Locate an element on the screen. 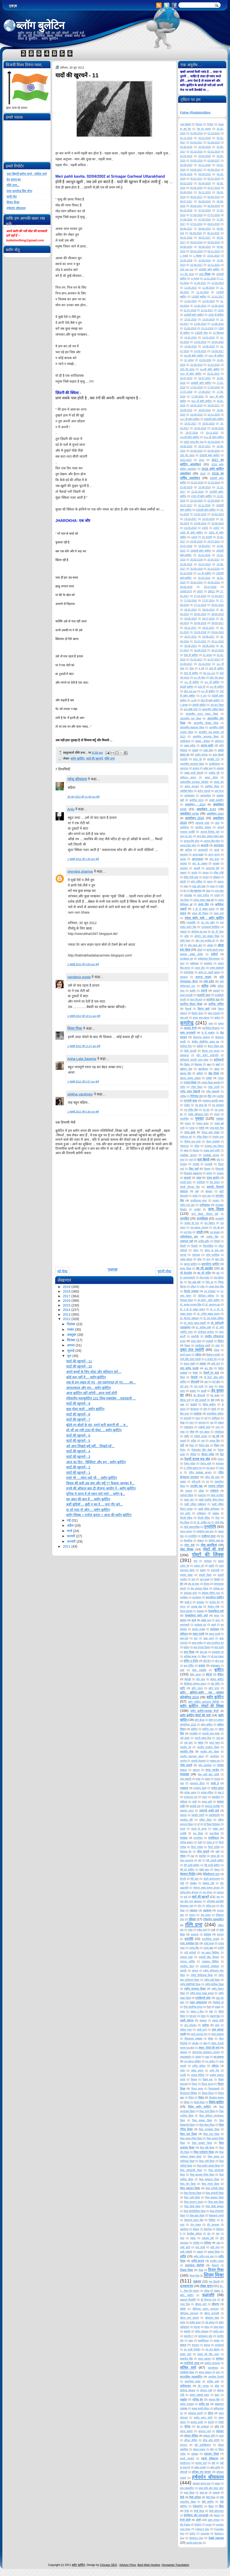  जनवरी is located at coordinates (71, 1541).